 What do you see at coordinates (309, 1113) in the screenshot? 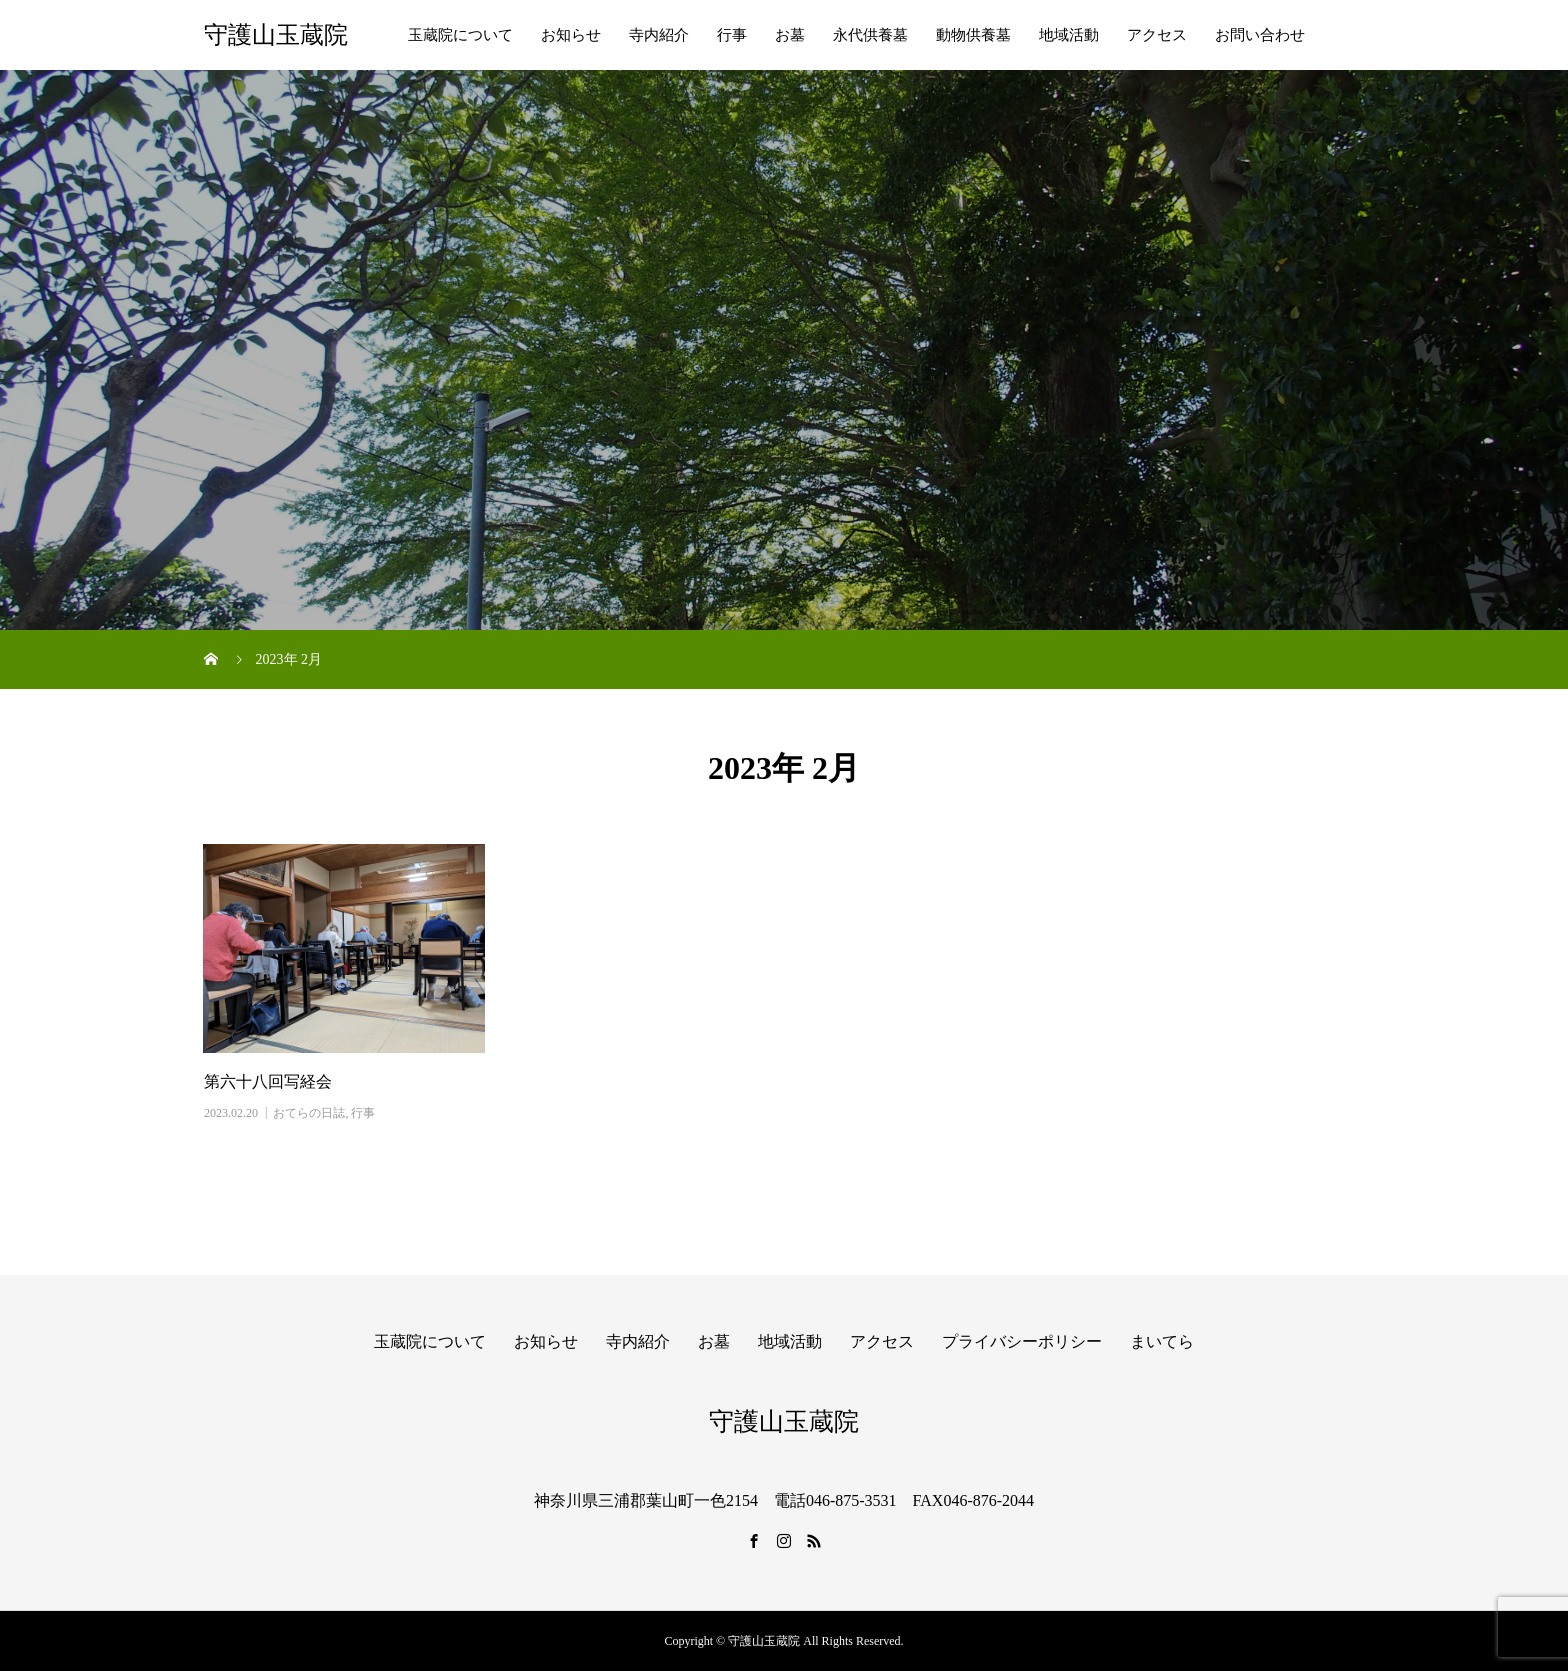
I see `おてらの日誌` at bounding box center [309, 1113].